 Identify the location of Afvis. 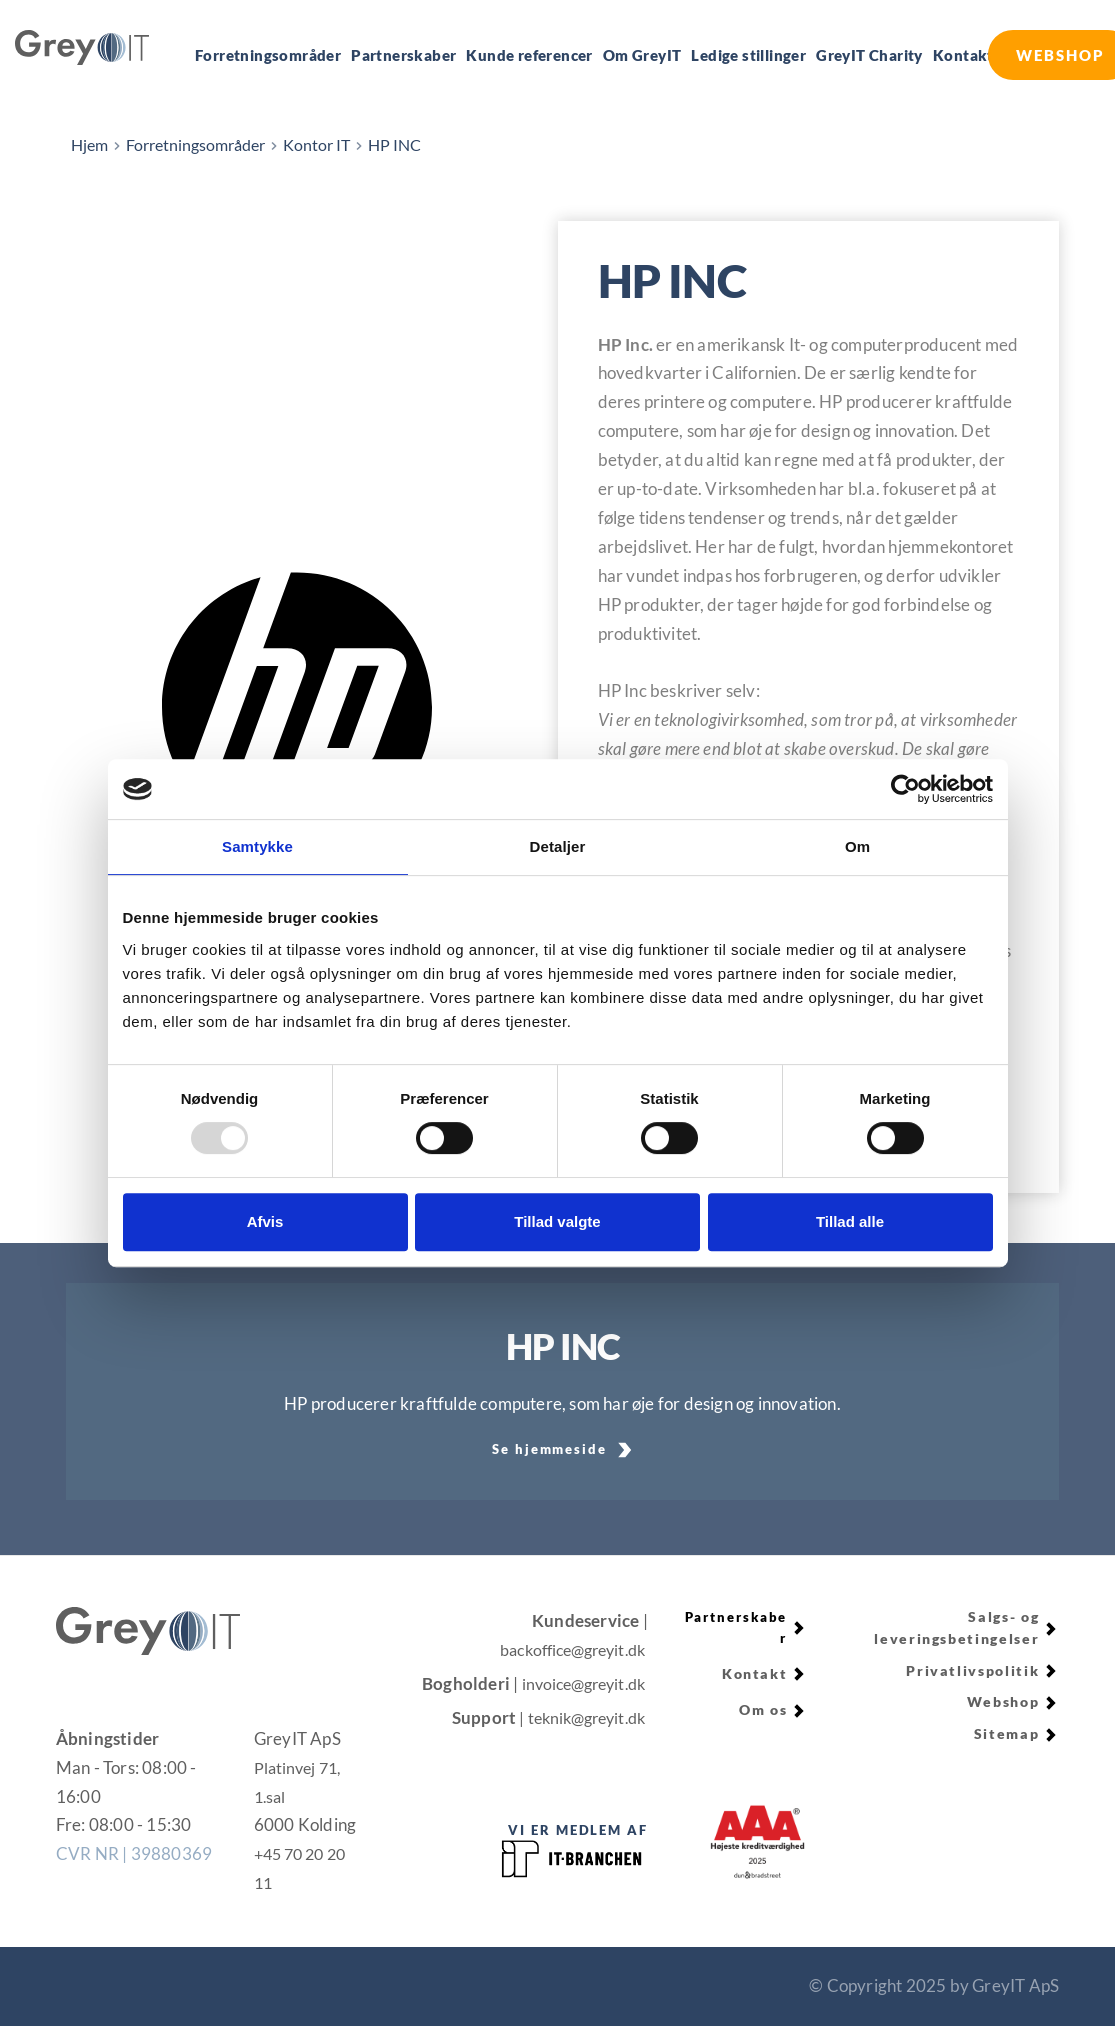
(265, 1221).